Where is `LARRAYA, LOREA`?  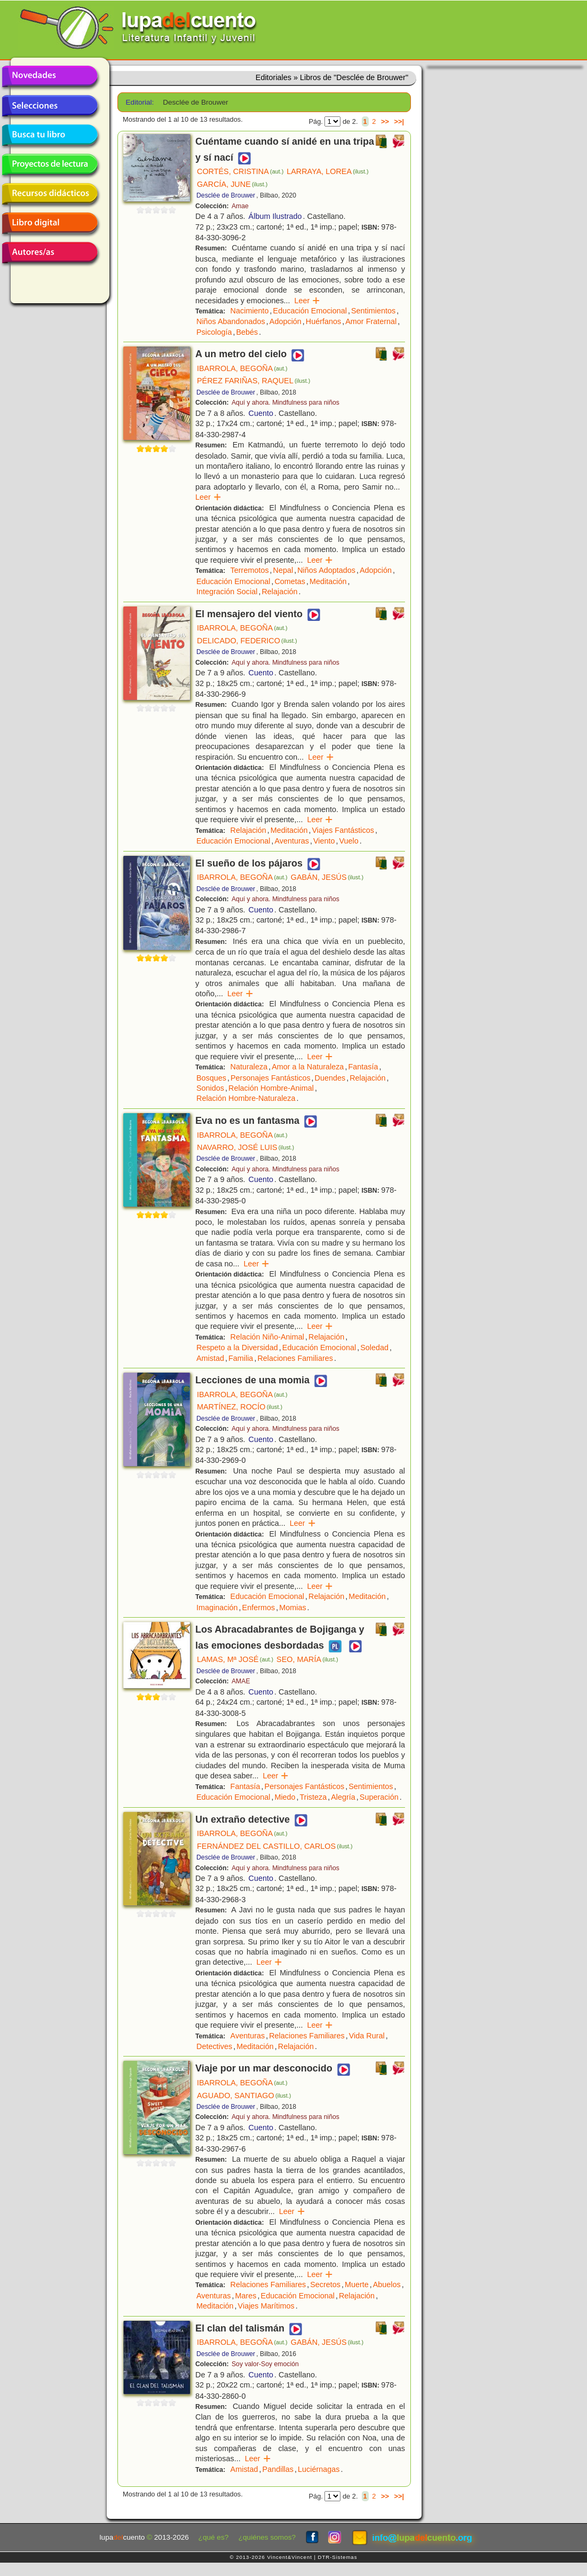 LARRAYA, LOREA is located at coordinates (327, 171).